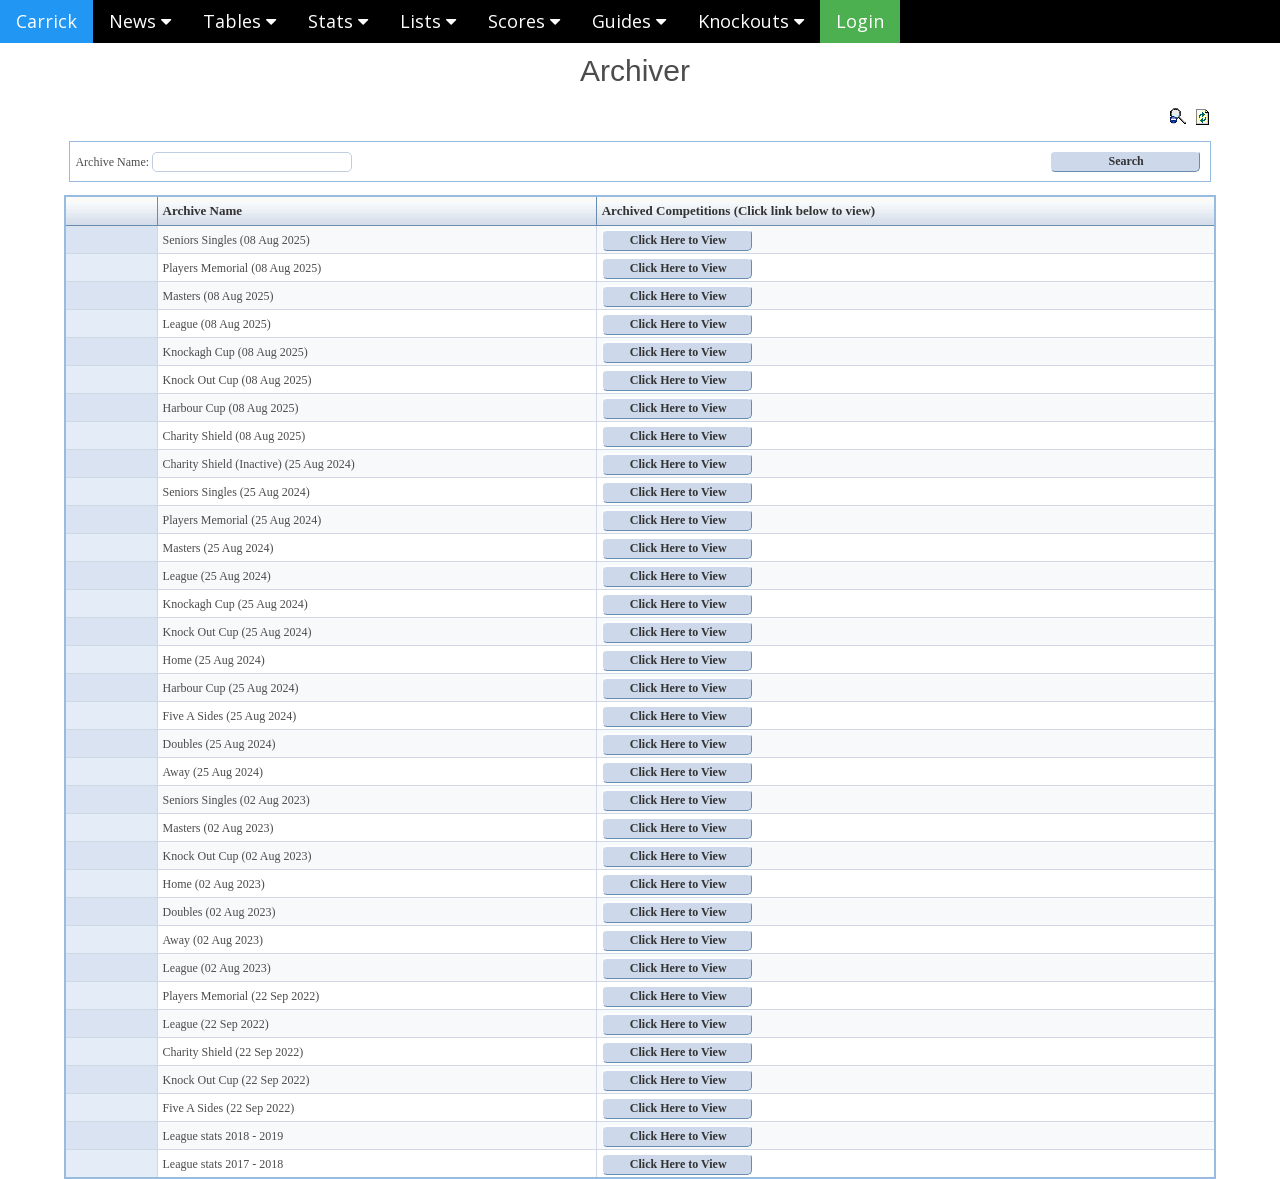 Image resolution: width=1280 pixels, height=1179 pixels. Describe the element at coordinates (218, 296) in the screenshot. I see `Masters (08 Aug 2025)` at that location.